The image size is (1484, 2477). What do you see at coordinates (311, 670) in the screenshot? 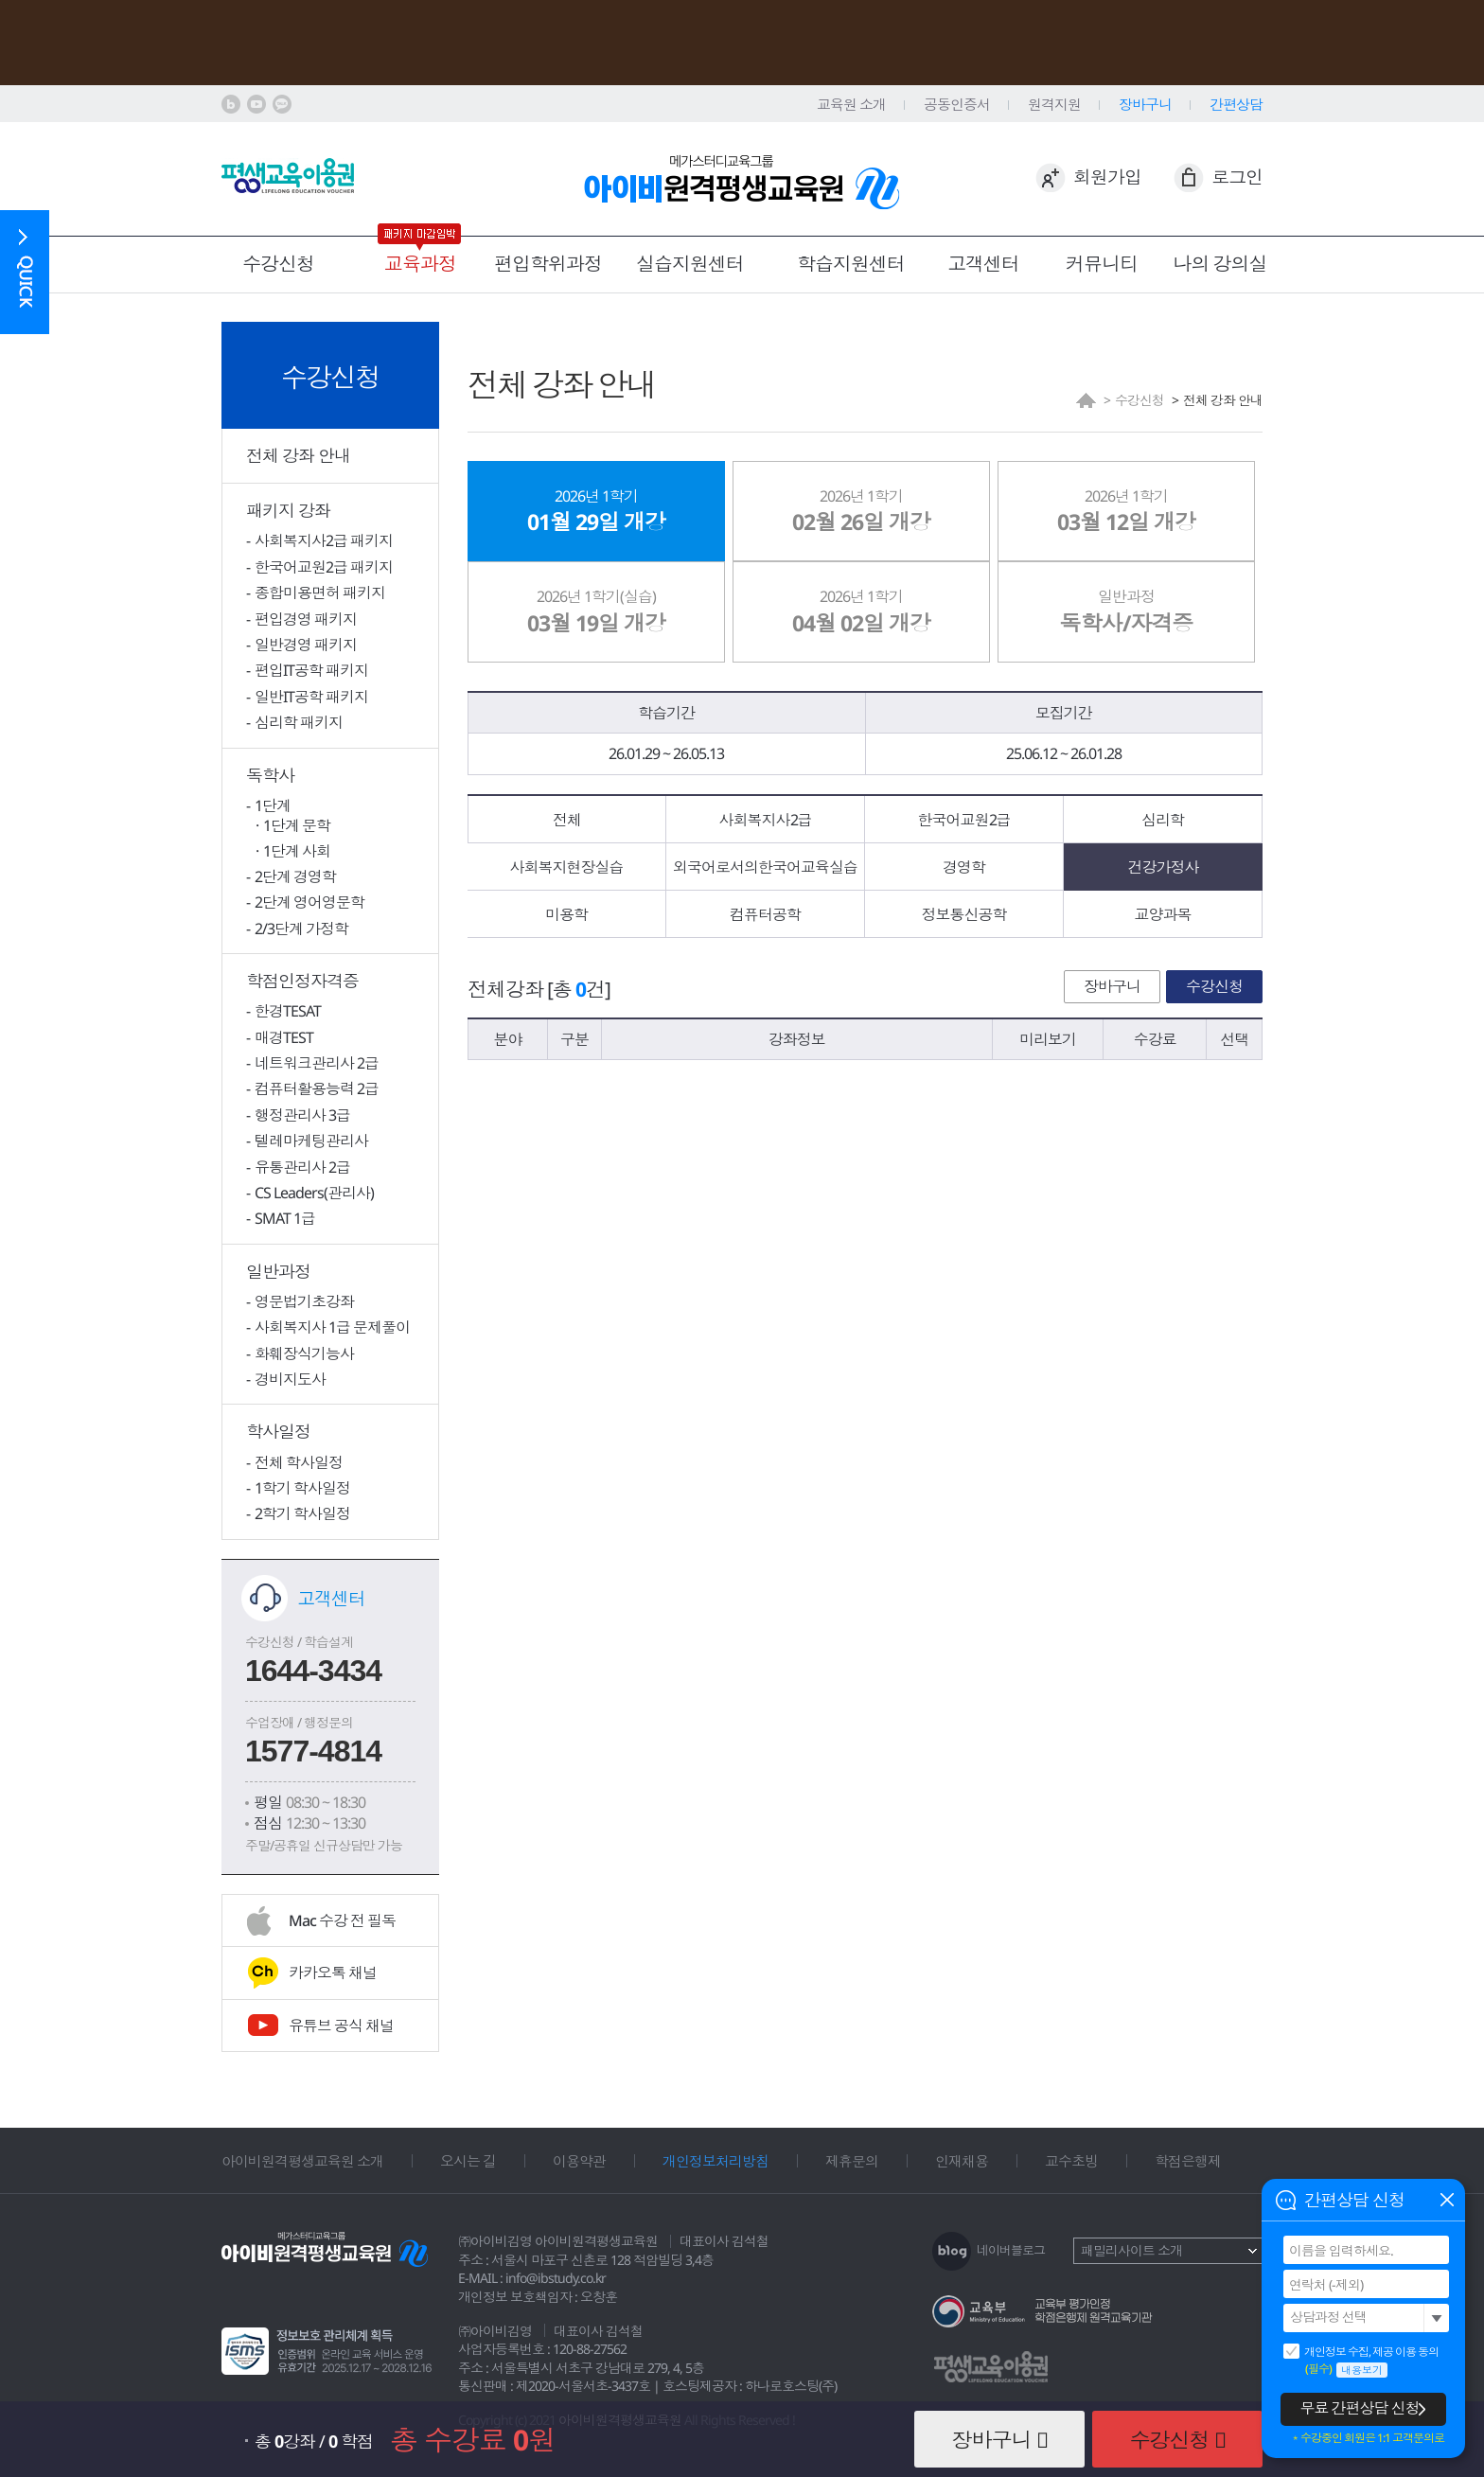
I see `편입IT공학 패키지` at bounding box center [311, 670].